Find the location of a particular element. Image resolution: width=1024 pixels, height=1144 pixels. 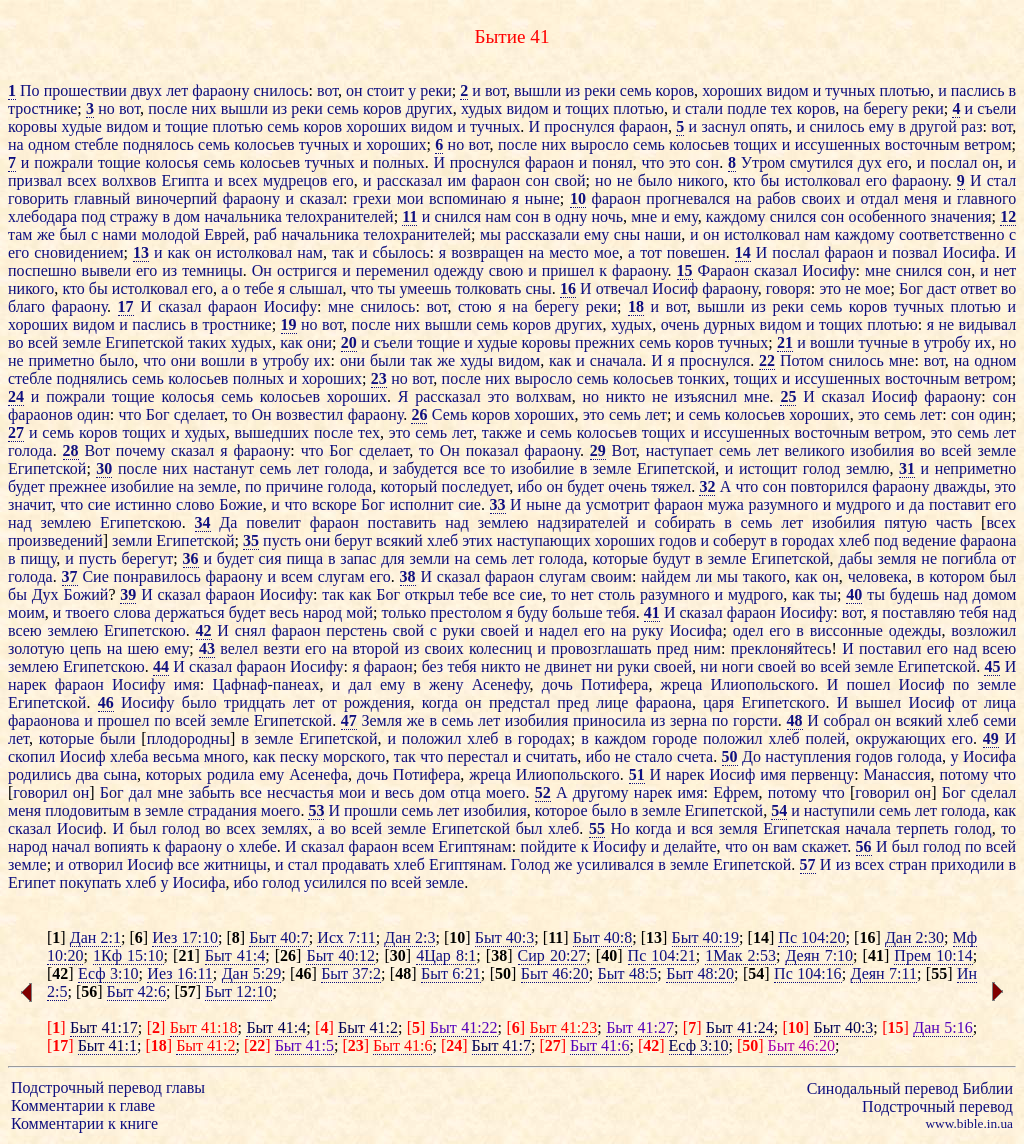

ибо is located at coordinates (530, 486).